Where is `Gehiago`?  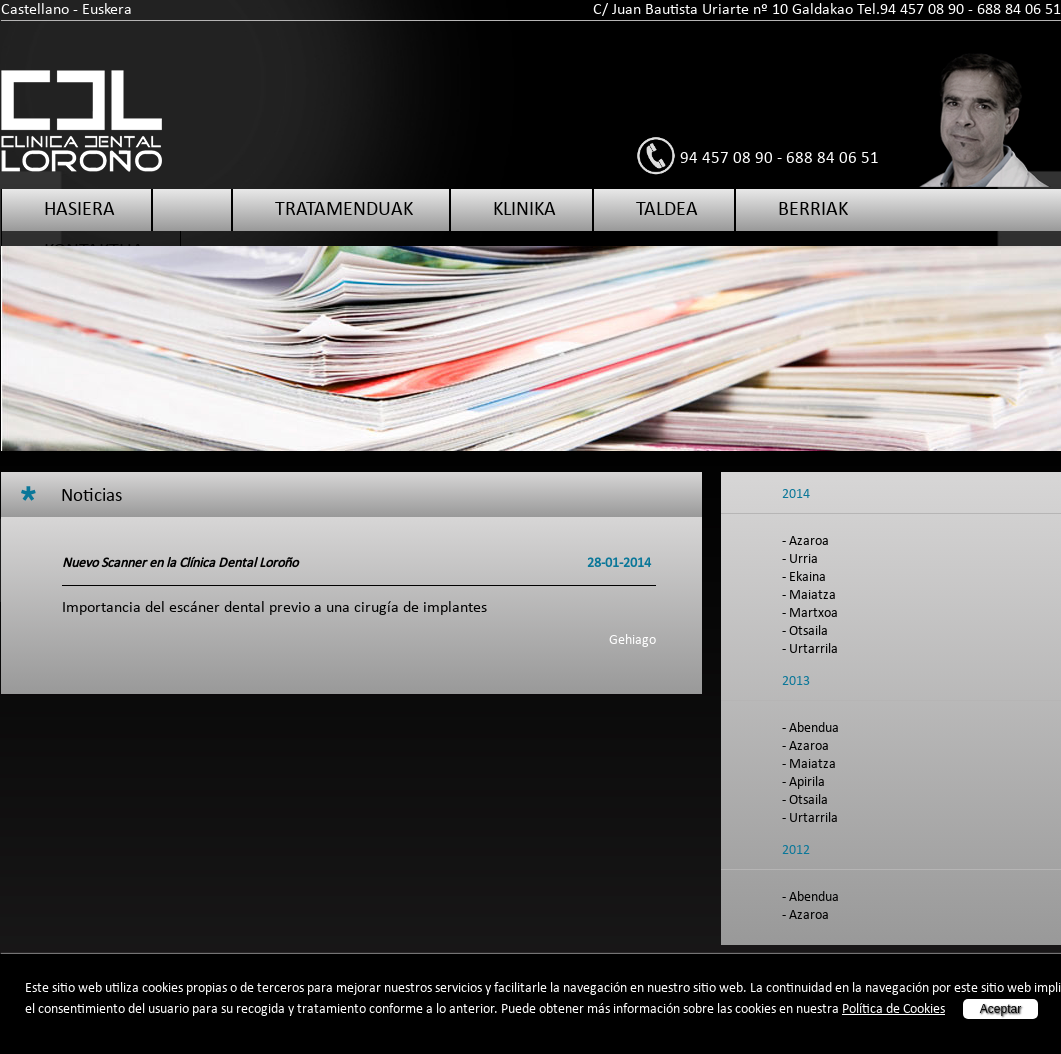
Gehiago is located at coordinates (632, 640).